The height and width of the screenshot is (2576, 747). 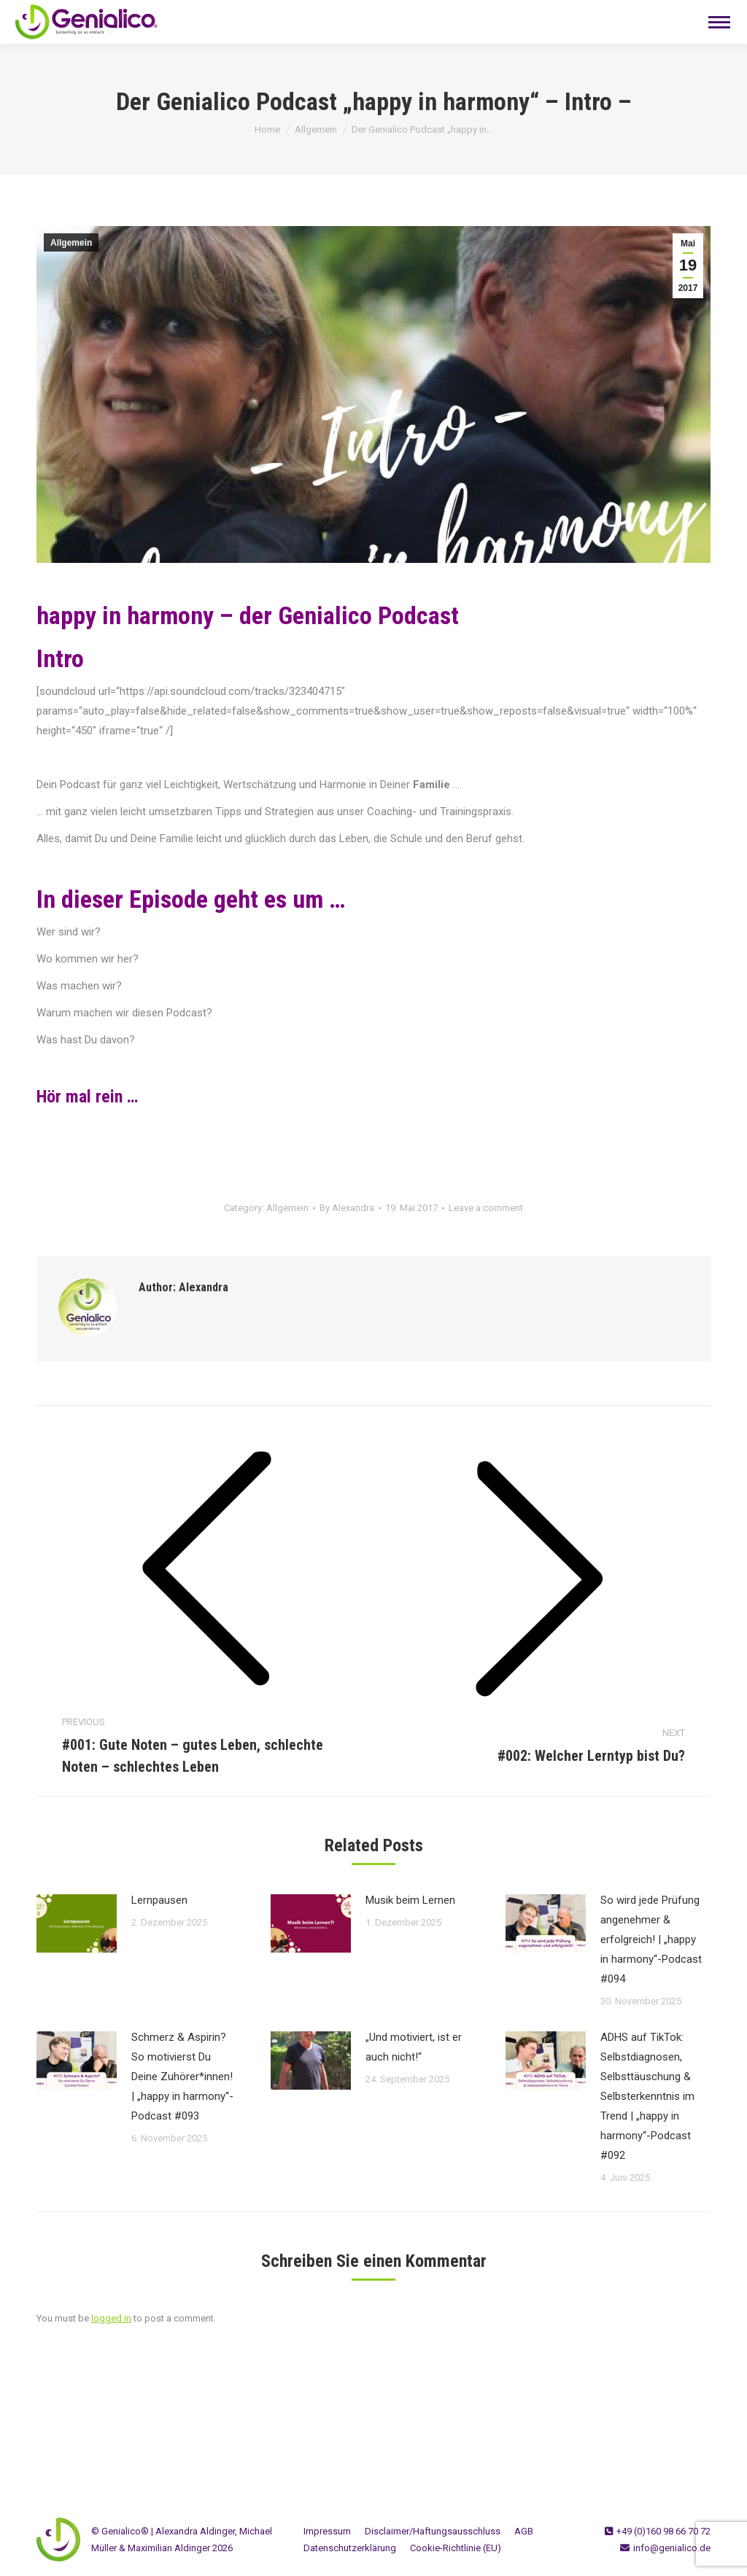 I want to click on ADHS auf TikTok: Selbstdiagnosen, Selbsttäuschung & Selbsterkenntnis im Trend | „happy in harmony“-Podcast #092, so click(x=647, y=2096).